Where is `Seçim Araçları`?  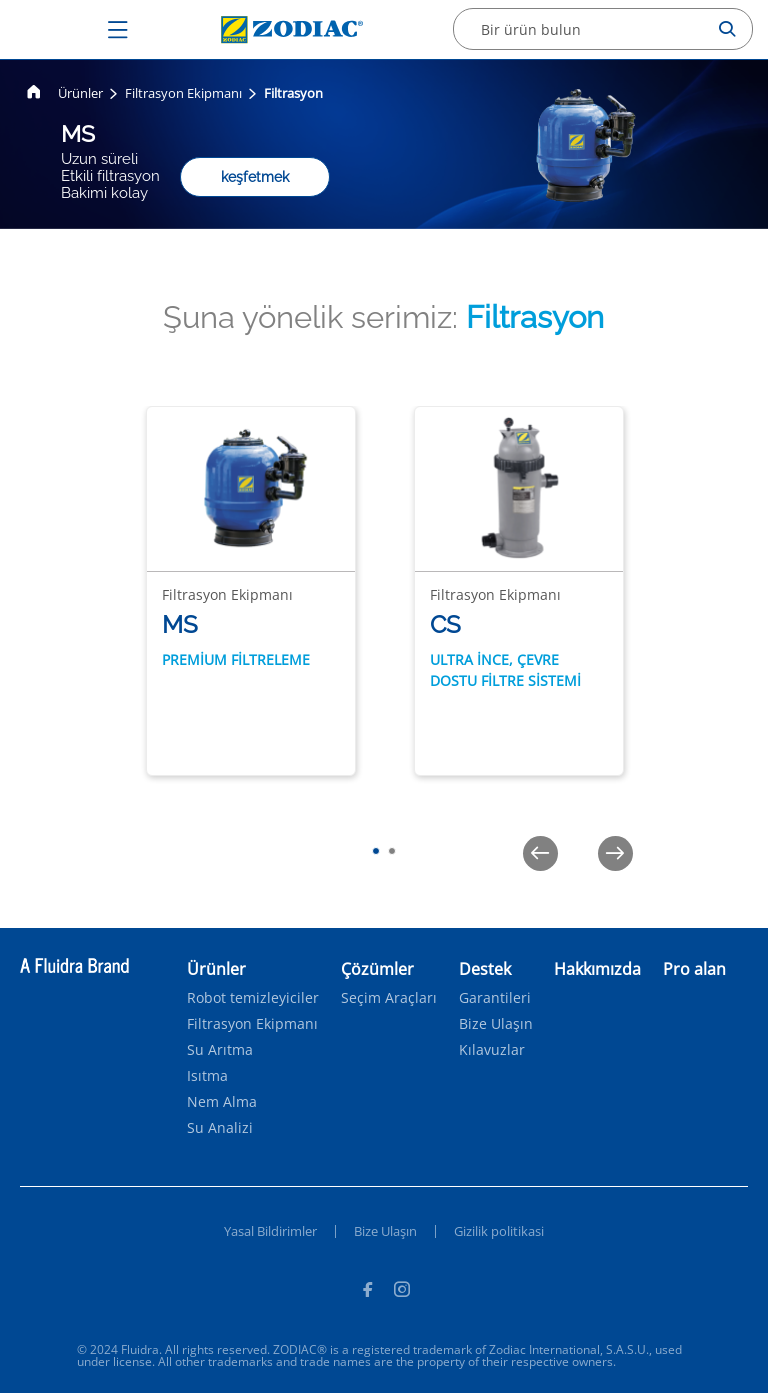 Seçim Araçları is located at coordinates (389, 998).